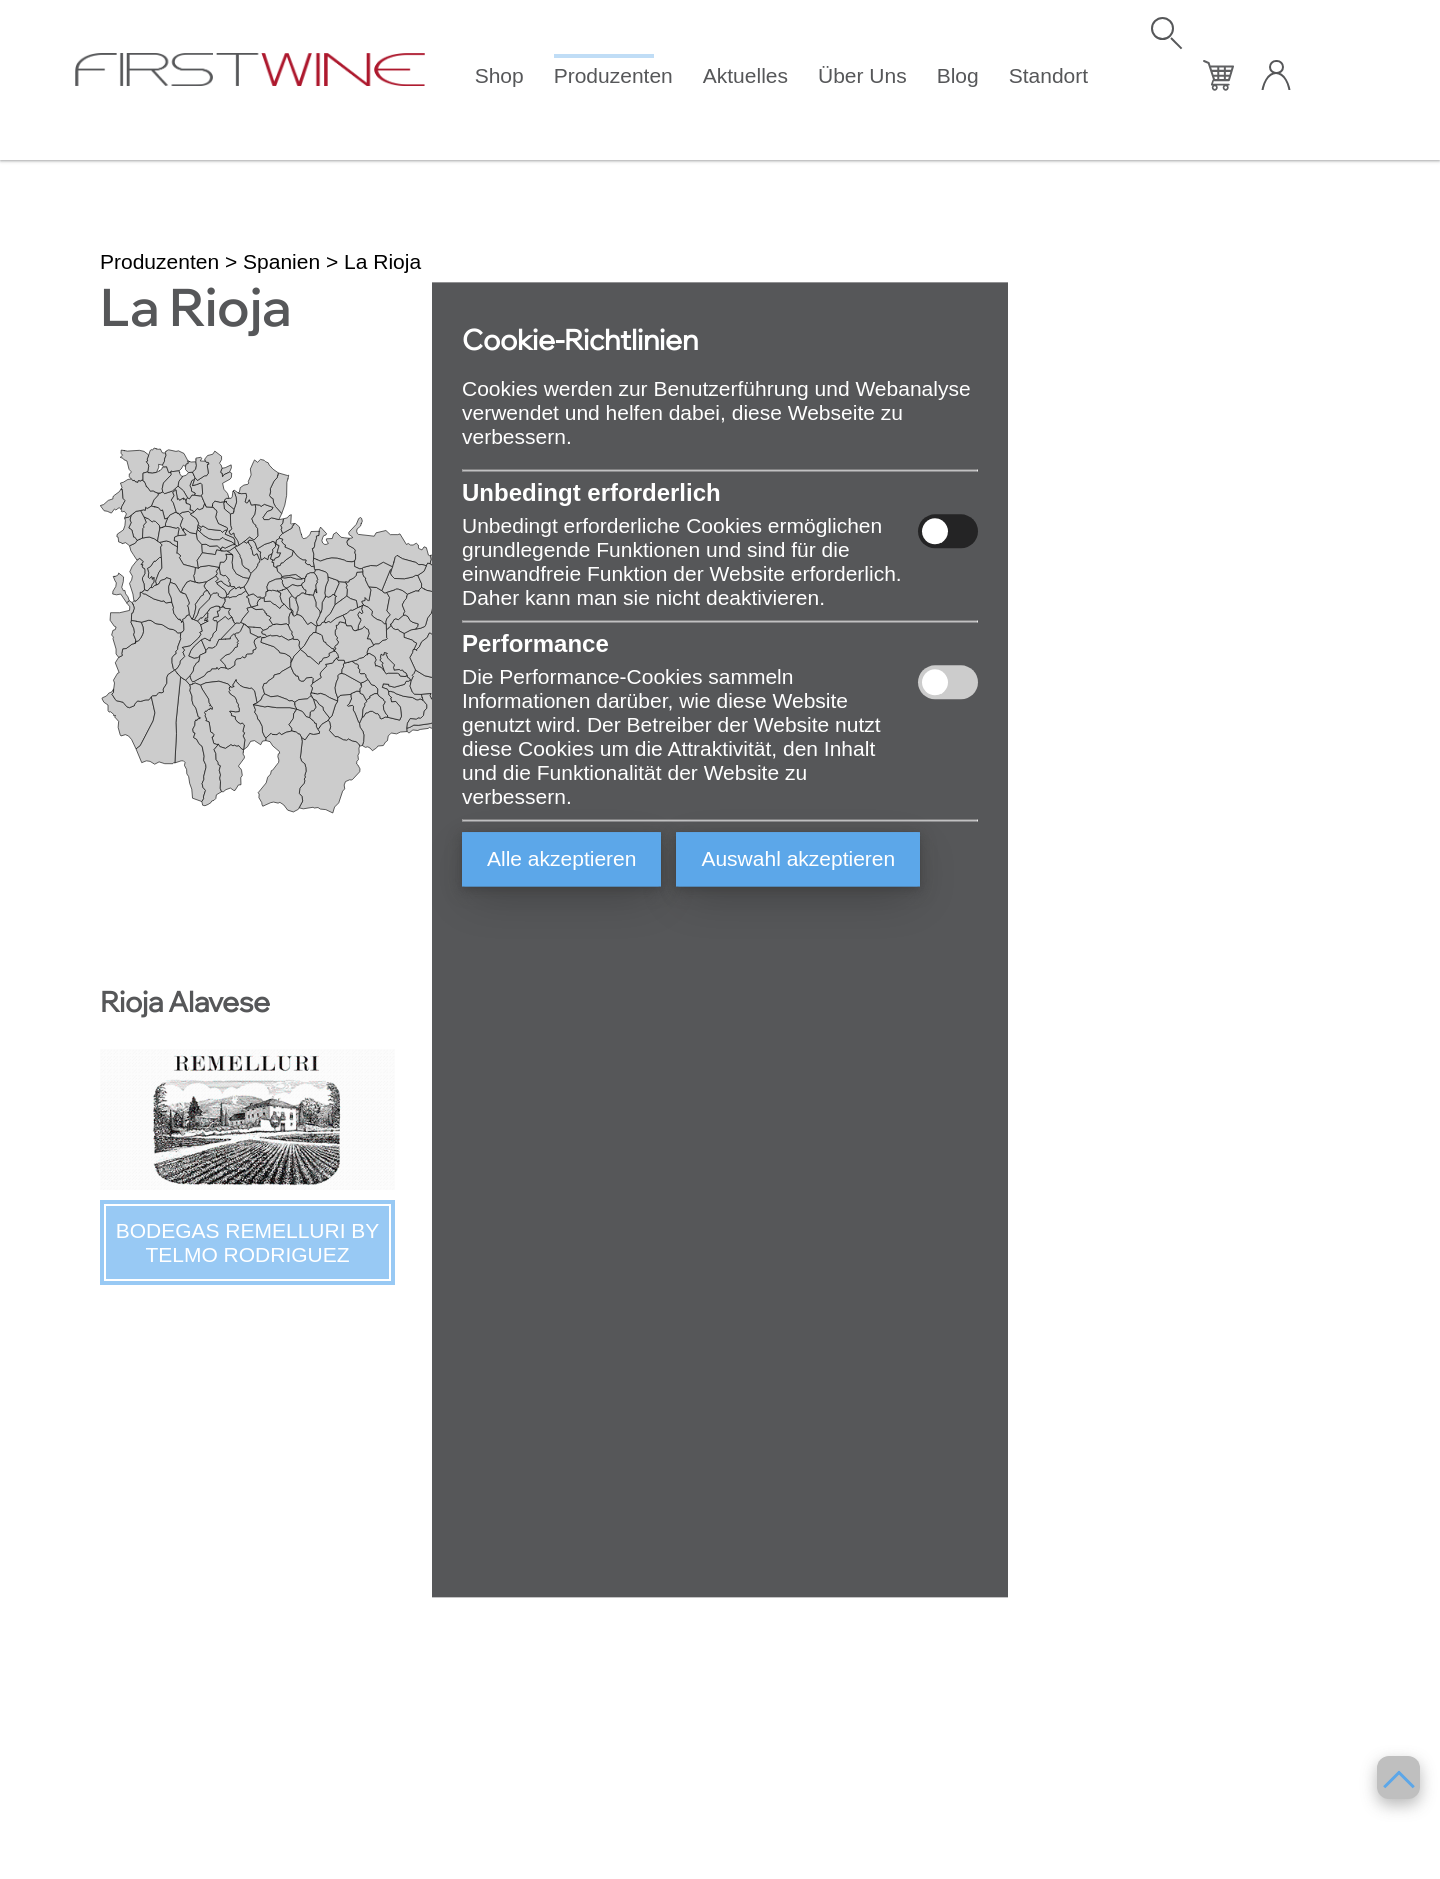  What do you see at coordinates (1048, 75) in the screenshot?
I see `Standort` at bounding box center [1048, 75].